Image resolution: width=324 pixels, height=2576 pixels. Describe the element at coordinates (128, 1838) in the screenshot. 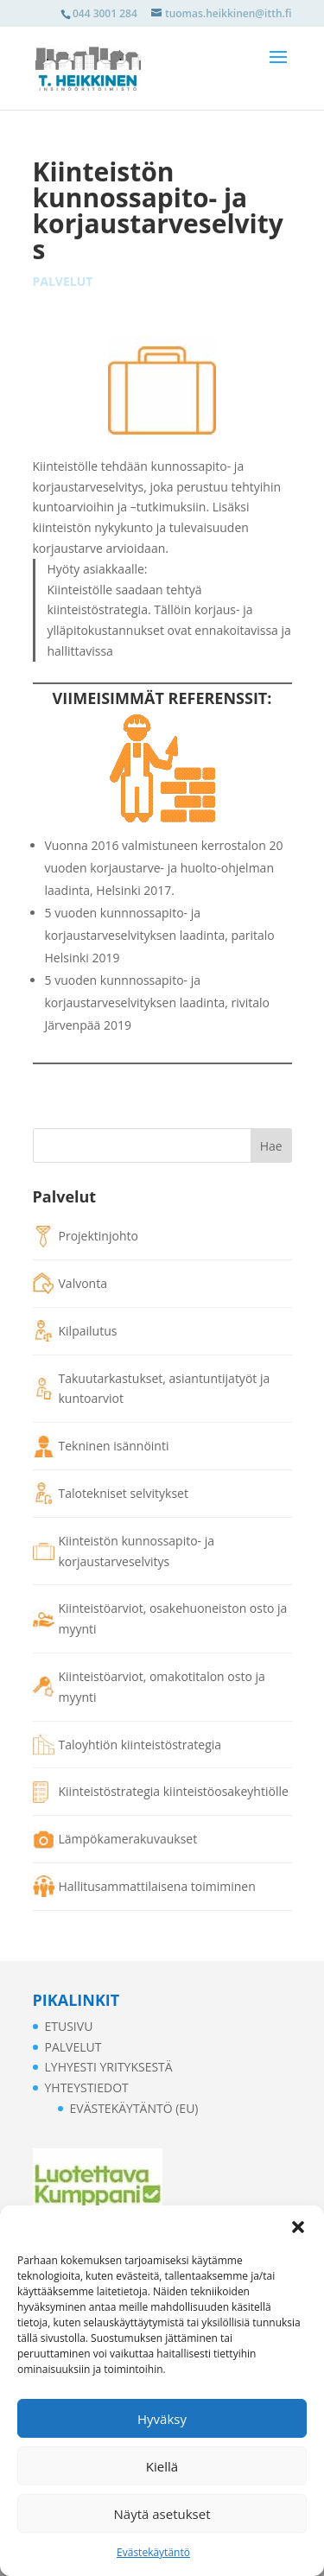

I see `Lämpökamerakuvaukset` at that location.